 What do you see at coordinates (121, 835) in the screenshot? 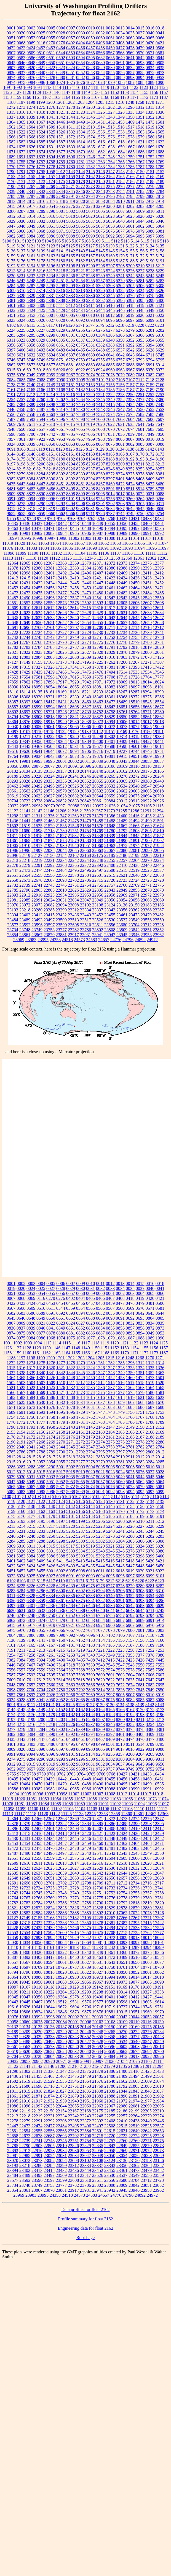
I see `21844` at bounding box center [121, 835].